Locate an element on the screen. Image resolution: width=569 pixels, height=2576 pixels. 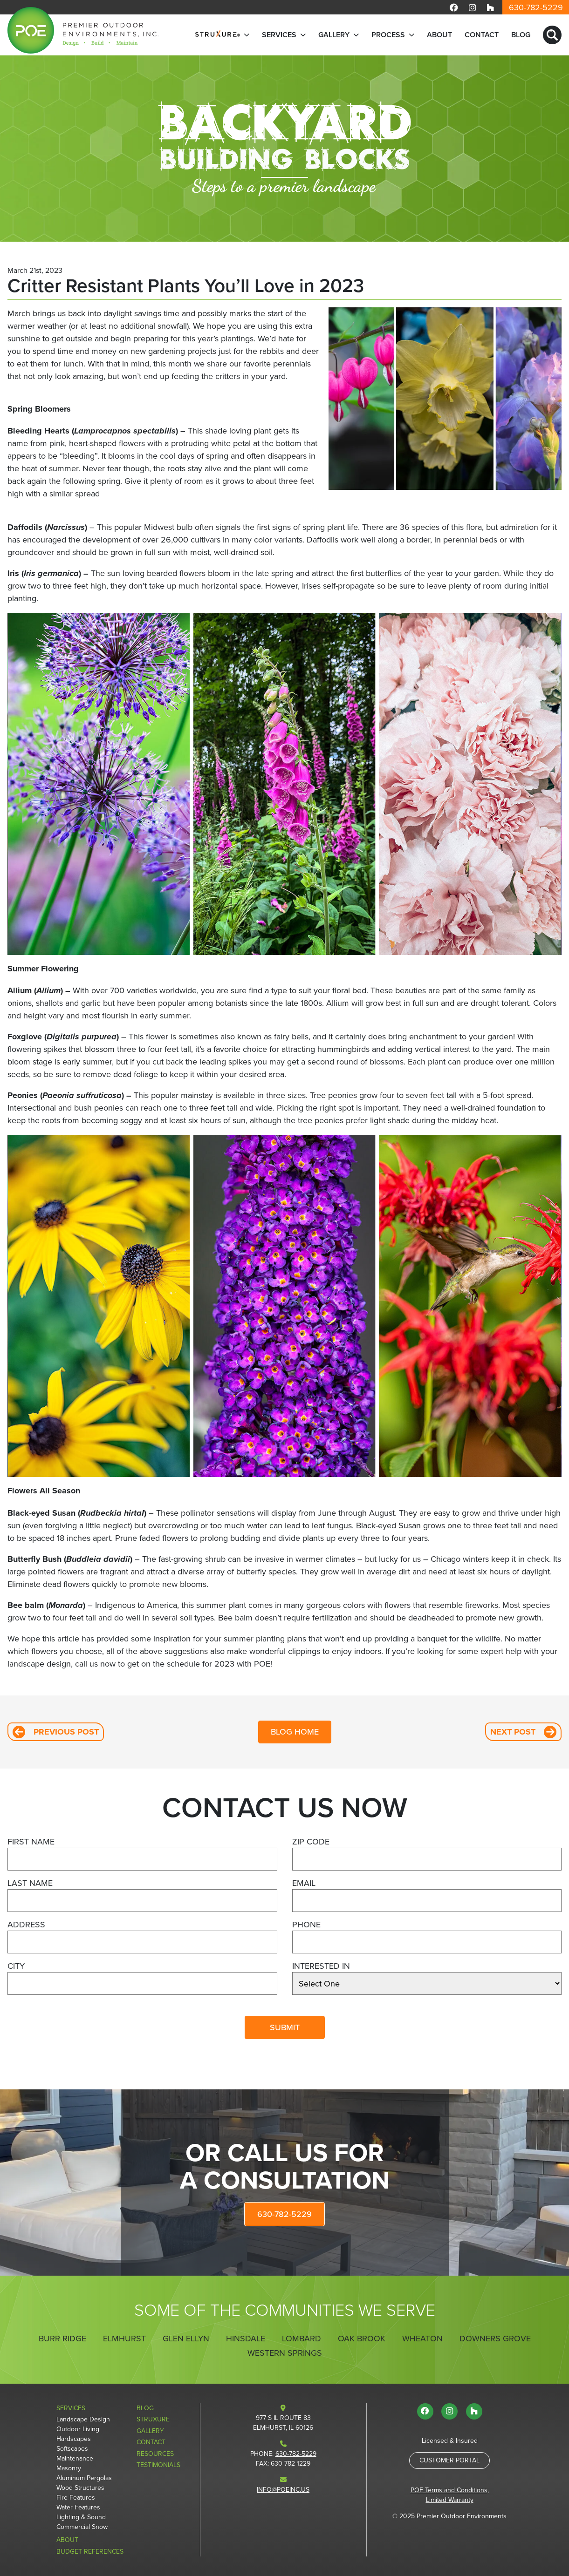
Hinsdale is located at coordinates (245, 2338).